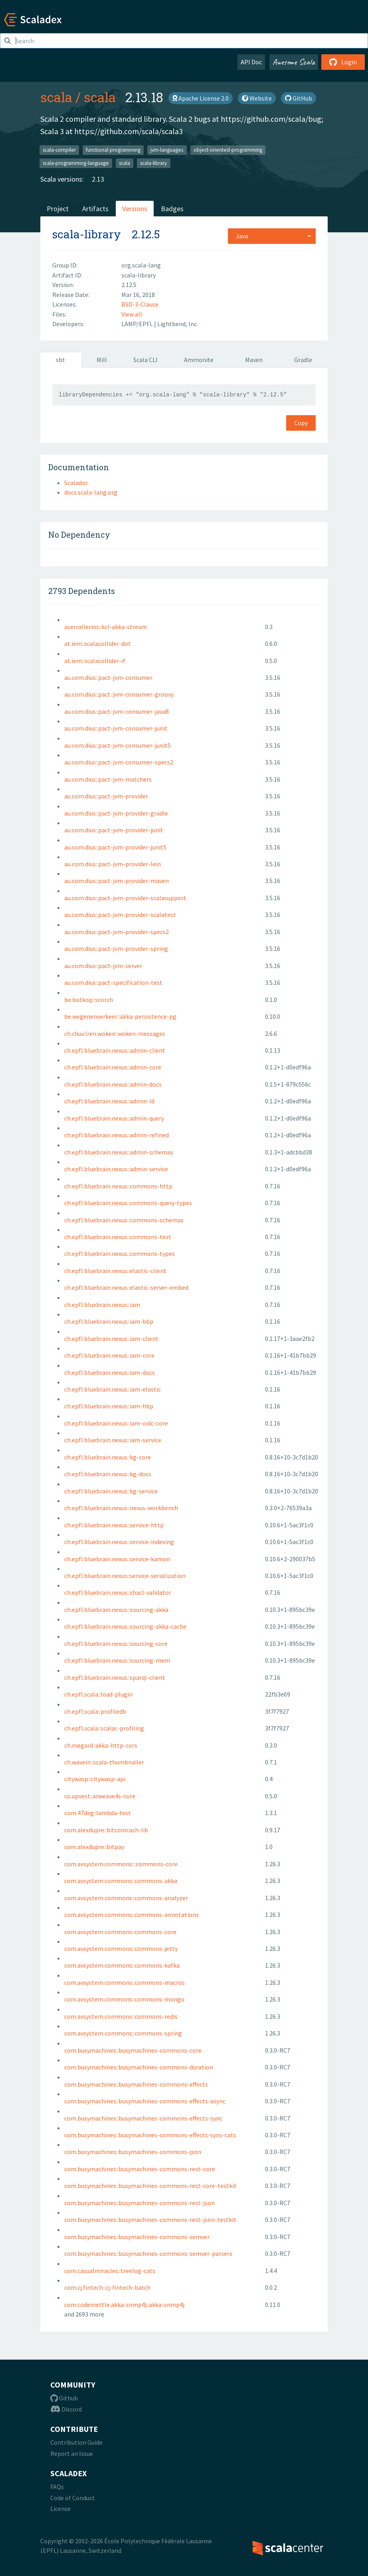  Describe the element at coordinates (104, 1728) in the screenshot. I see `ch.epfl.scala::scalac-profiling` at that location.